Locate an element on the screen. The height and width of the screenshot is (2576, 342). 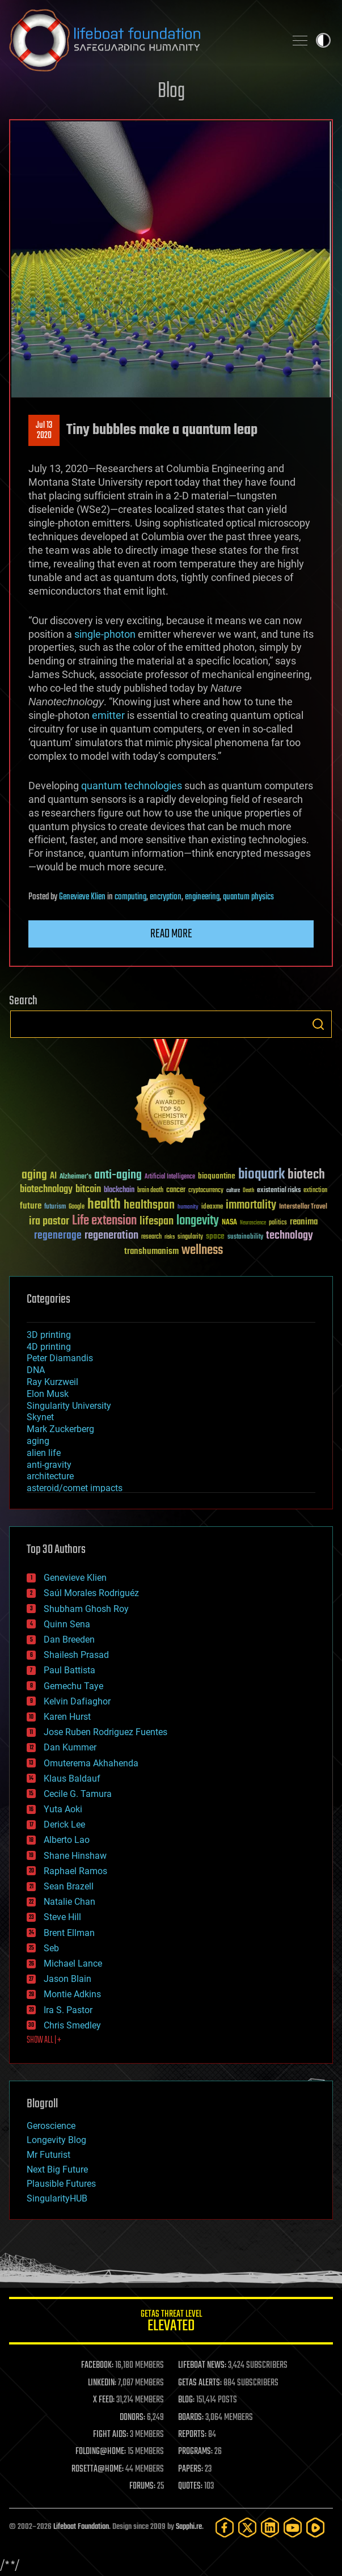
Shailesh Prasad is located at coordinates (76, 1654).